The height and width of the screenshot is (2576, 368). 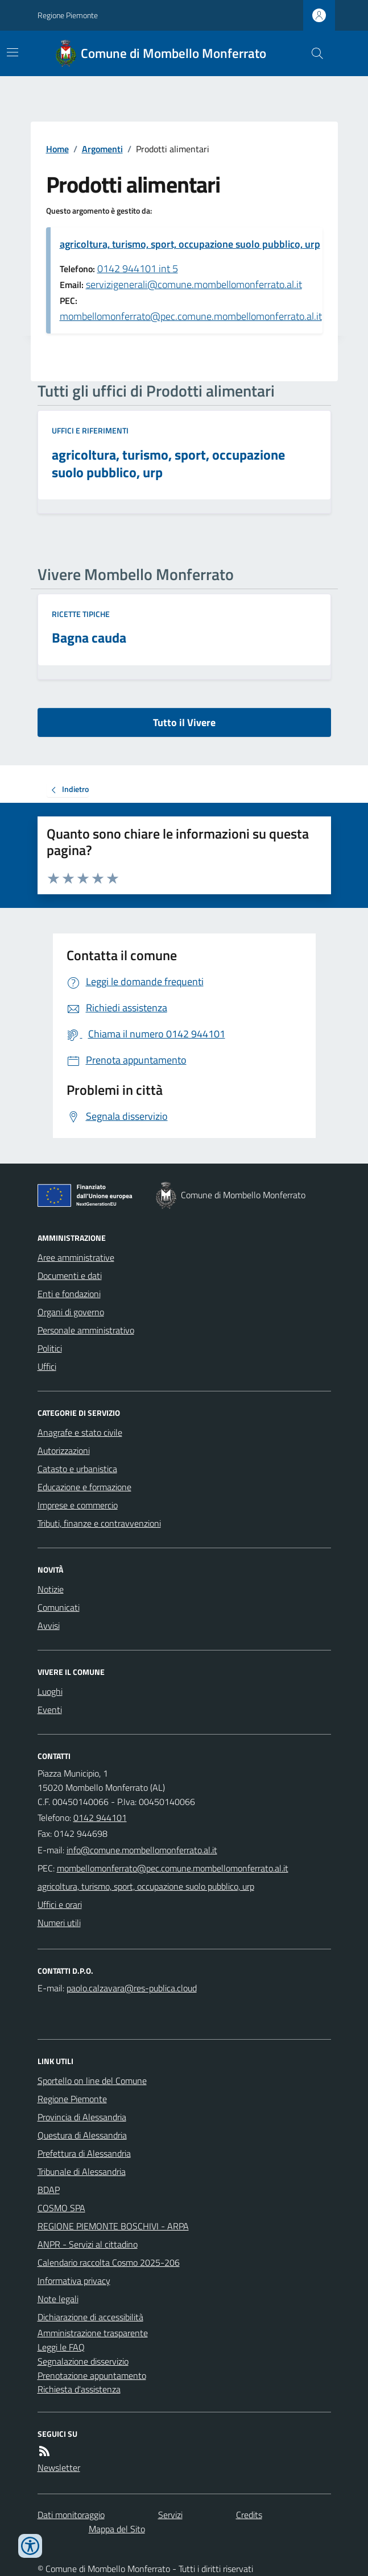 I want to click on Personale amministrativo, so click(x=86, y=1330).